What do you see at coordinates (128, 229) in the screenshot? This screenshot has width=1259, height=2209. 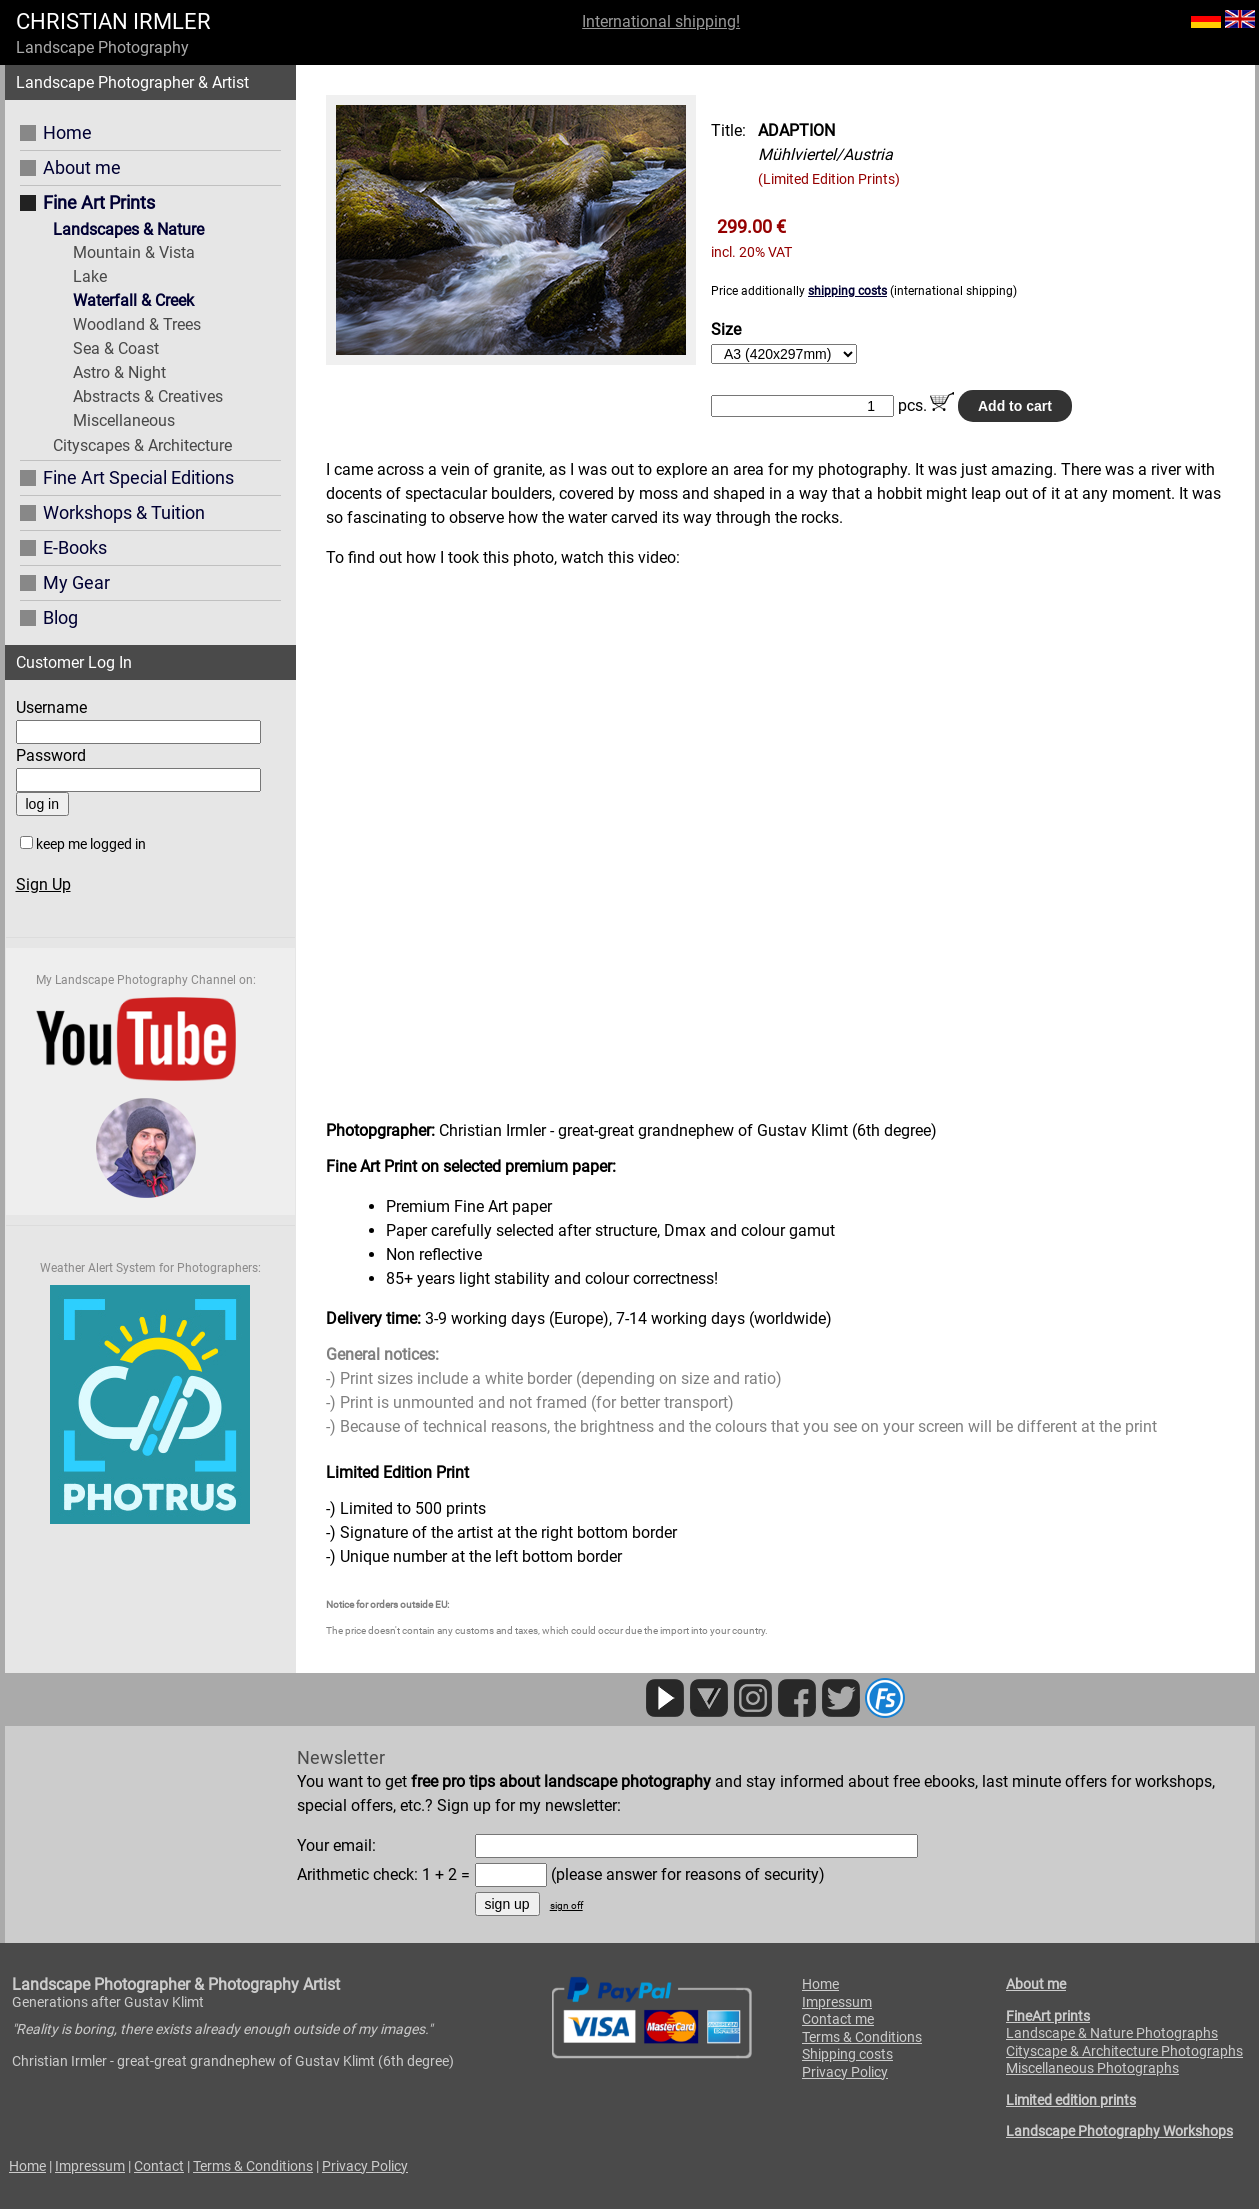 I see `Landscapes & Nature` at bounding box center [128, 229].